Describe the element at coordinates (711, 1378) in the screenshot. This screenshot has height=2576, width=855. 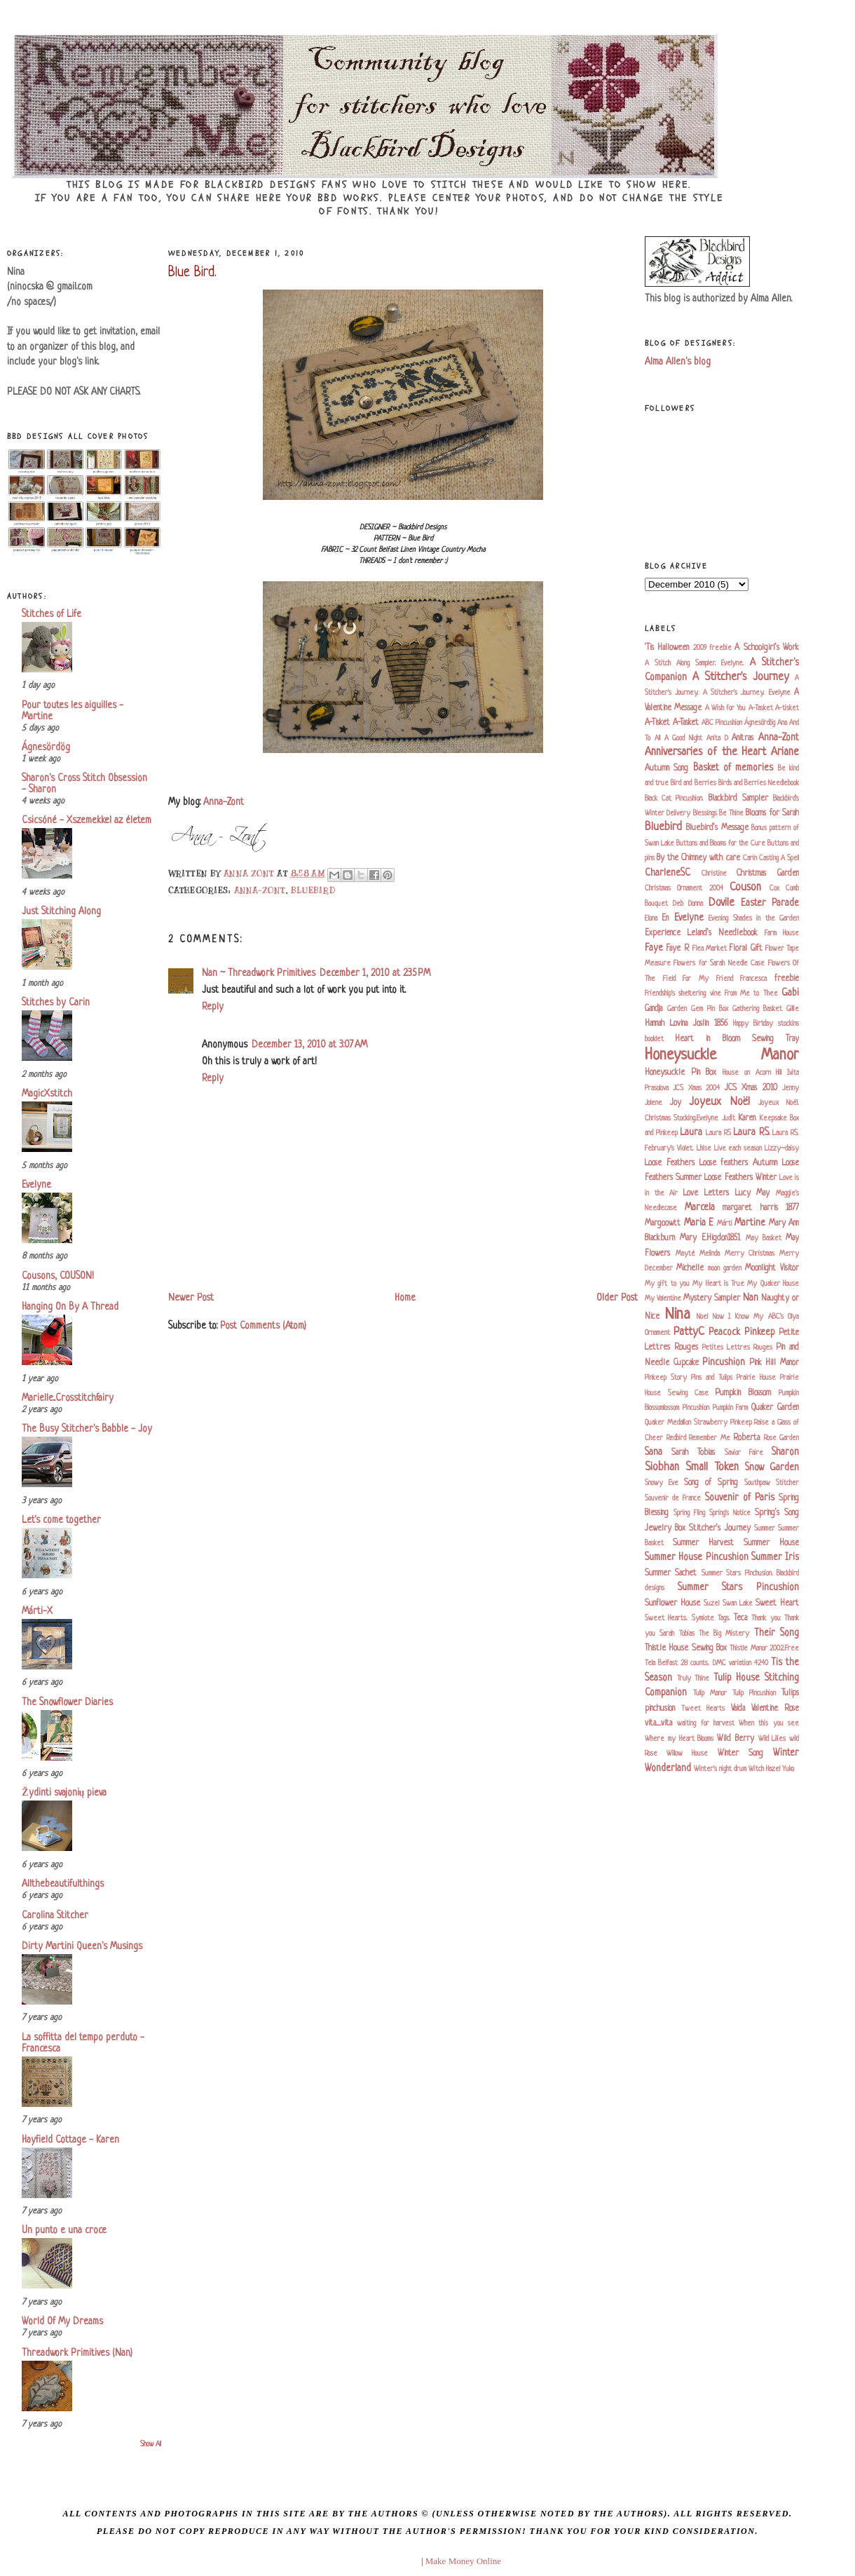
I see `Pins and Tulips` at that location.